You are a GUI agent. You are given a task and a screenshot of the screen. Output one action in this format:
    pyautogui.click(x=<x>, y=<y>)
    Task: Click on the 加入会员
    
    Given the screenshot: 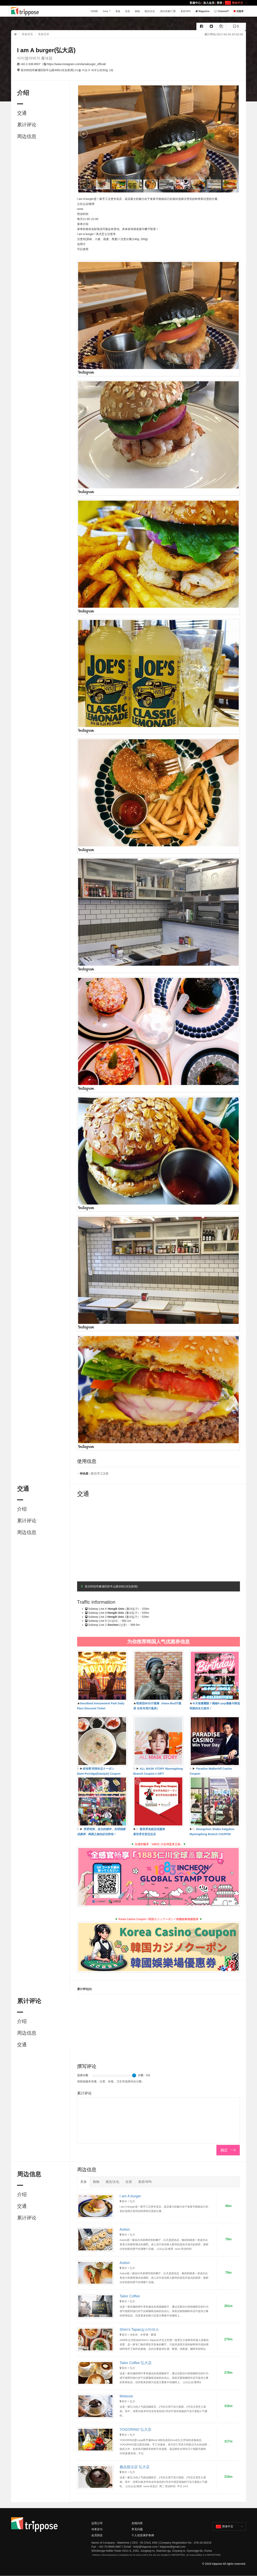 What is the action you would take?
    pyautogui.click(x=208, y=2)
    